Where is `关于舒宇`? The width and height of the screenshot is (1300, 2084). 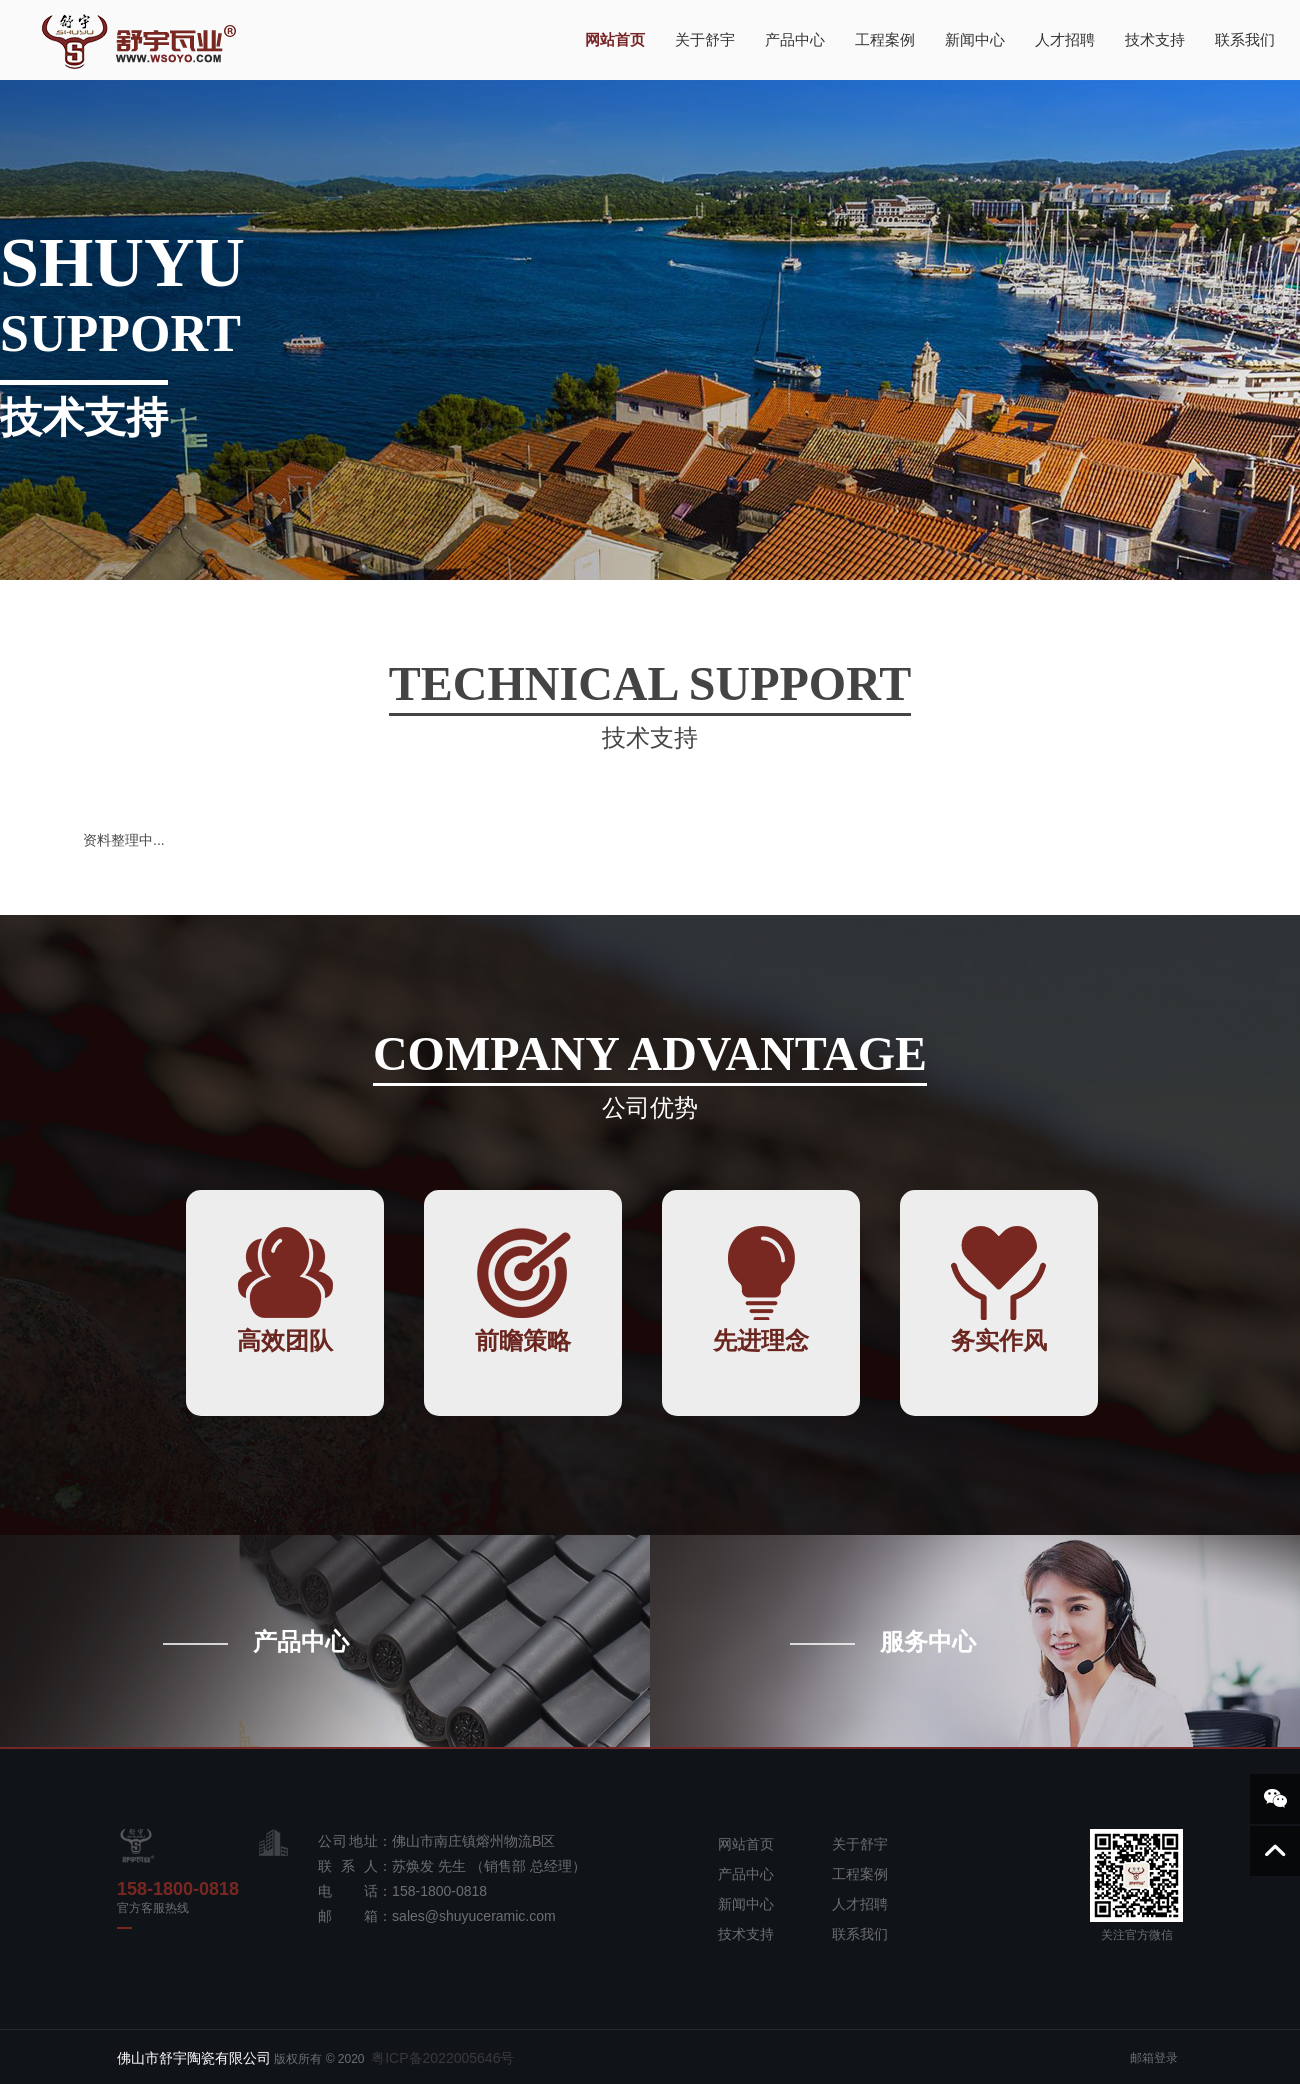
关于舒宇 is located at coordinates (705, 40).